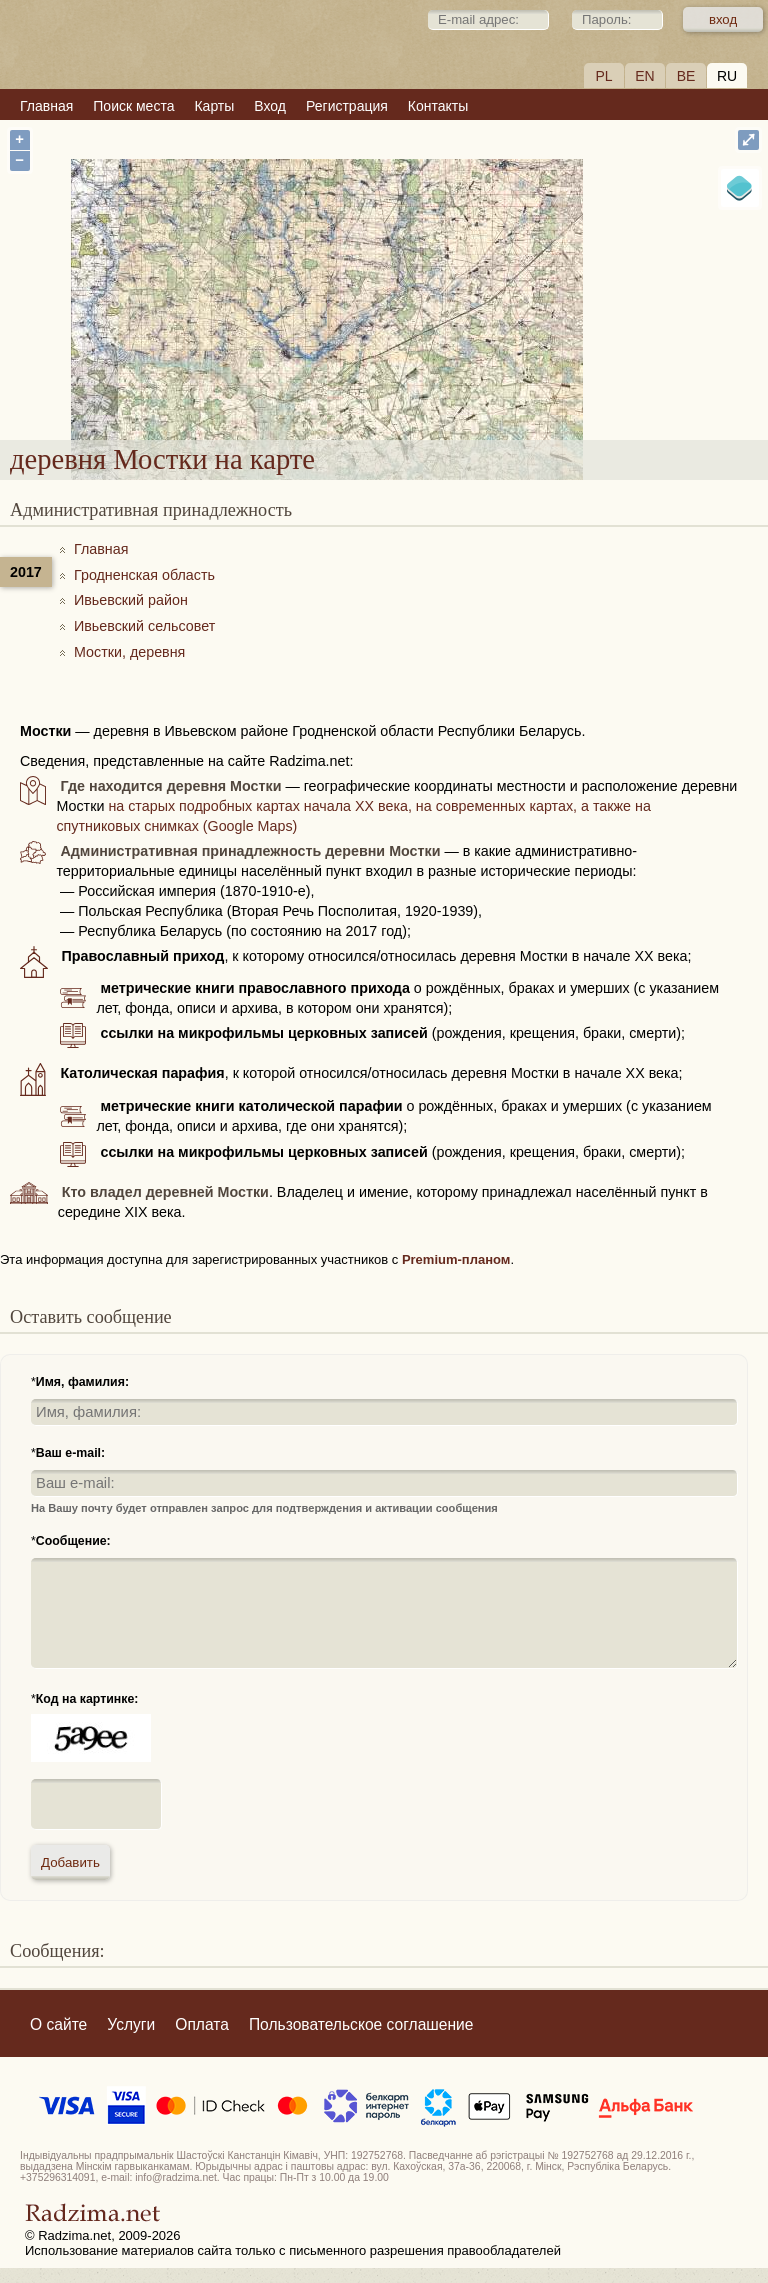 This screenshot has height=2283, width=768. Describe the element at coordinates (603, 76) in the screenshot. I see `PL` at that location.